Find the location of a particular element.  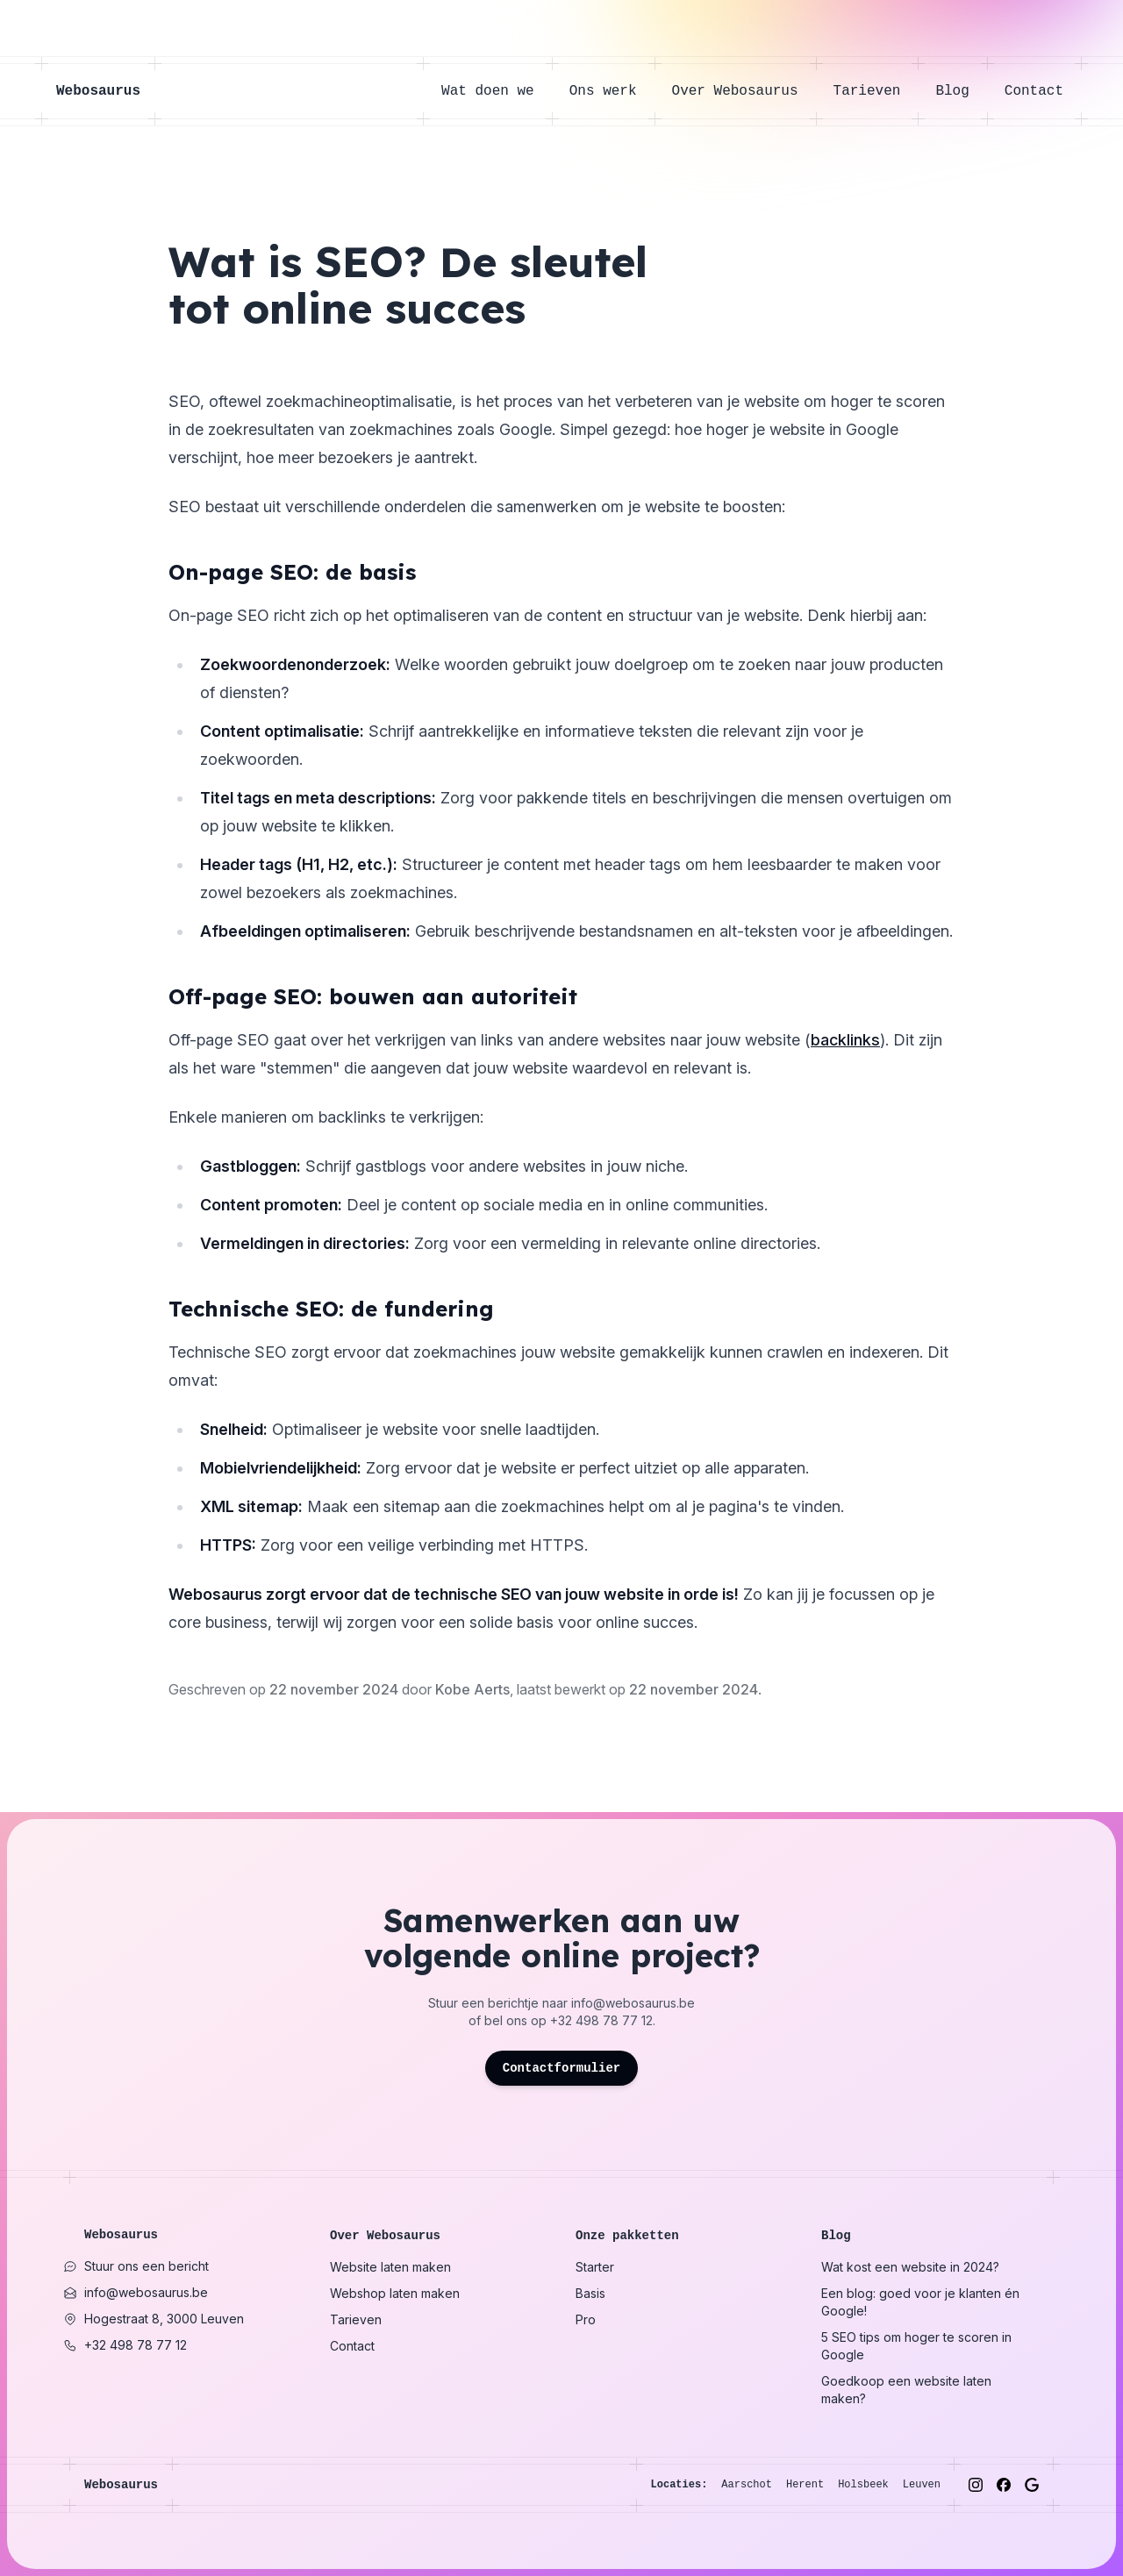

Starter is located at coordinates (595, 2266).